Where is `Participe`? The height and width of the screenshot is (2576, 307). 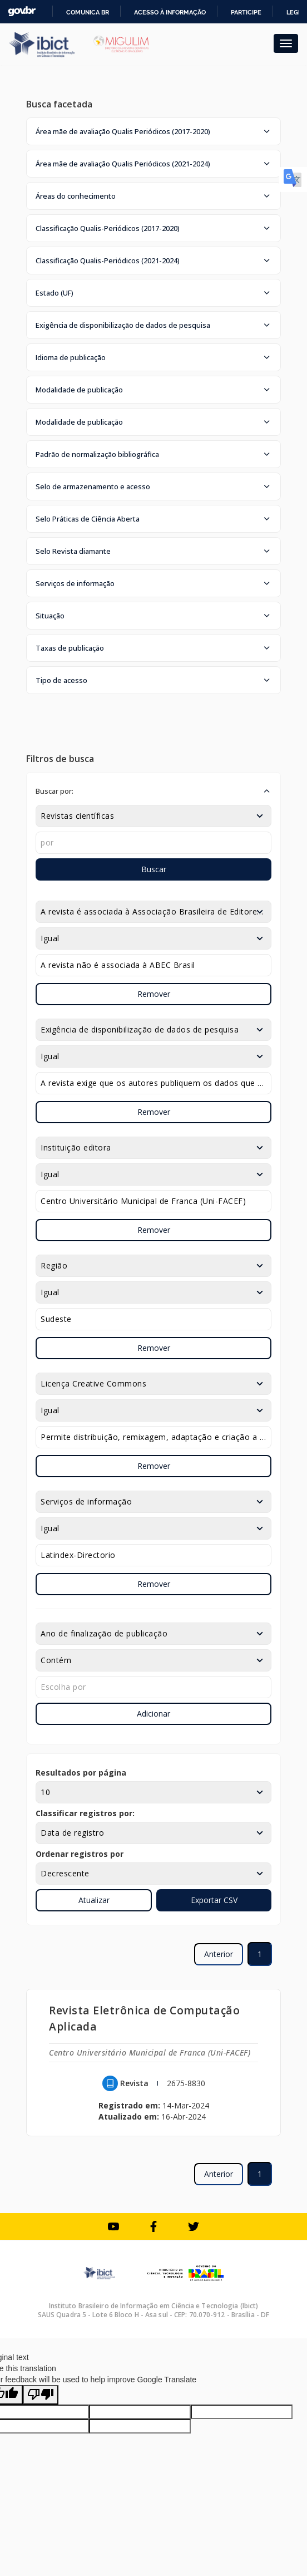
Participe is located at coordinates (246, 12).